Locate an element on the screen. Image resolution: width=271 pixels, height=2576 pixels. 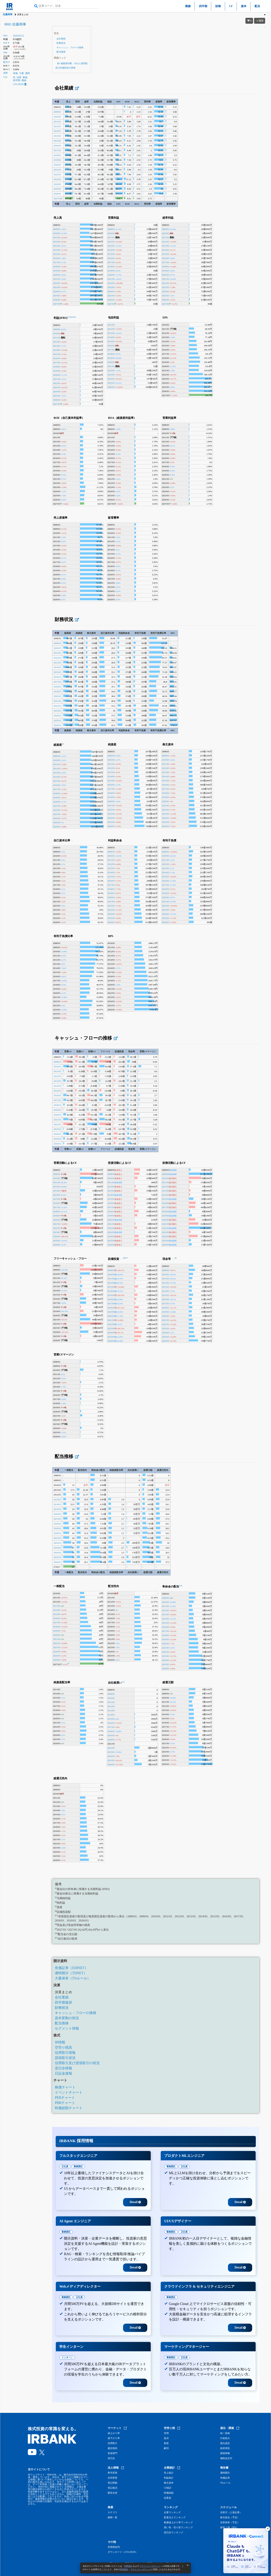
業績 is located at coordinates (188, 6).